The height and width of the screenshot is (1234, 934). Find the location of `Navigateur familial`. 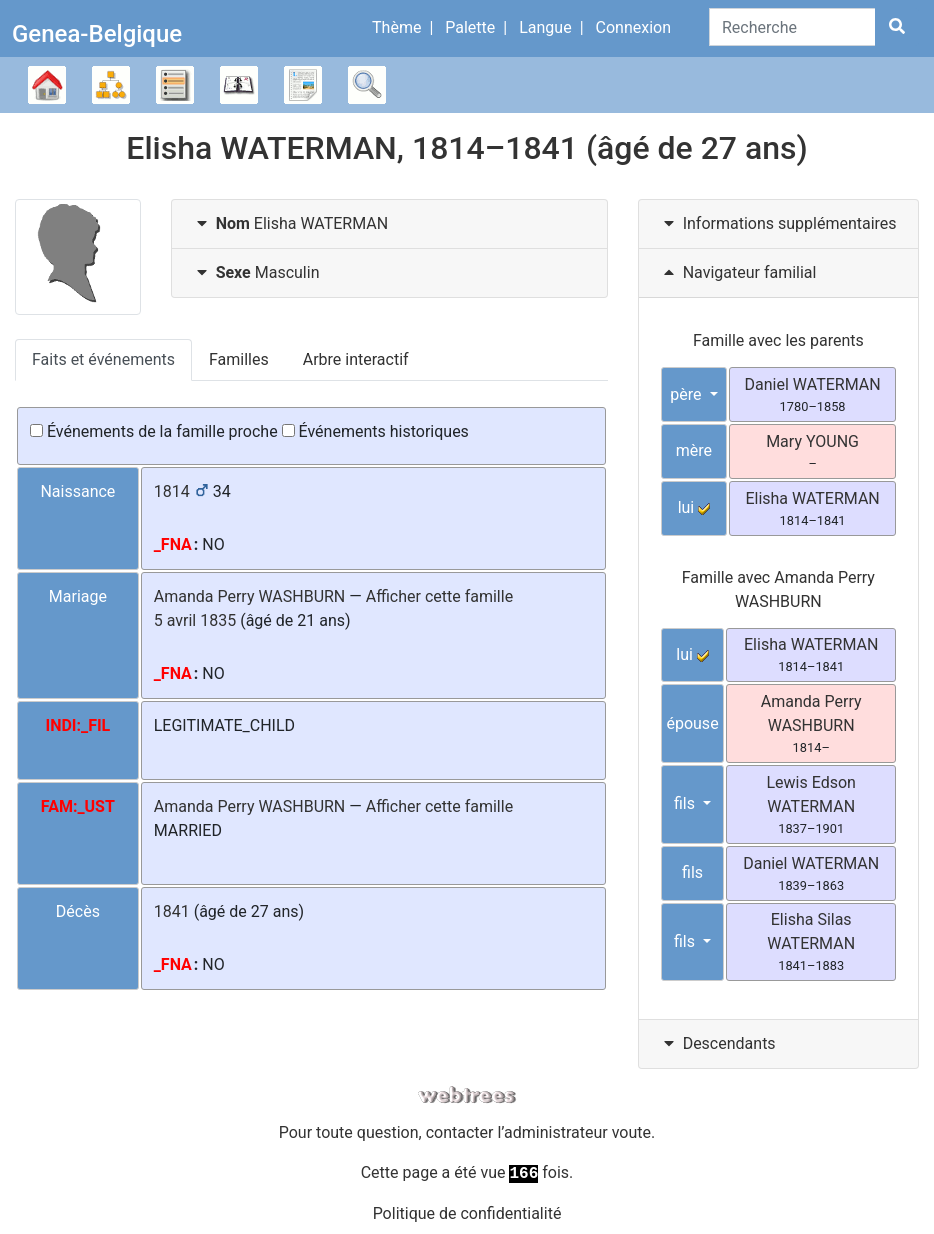

Navigateur familial is located at coordinates (738, 272).